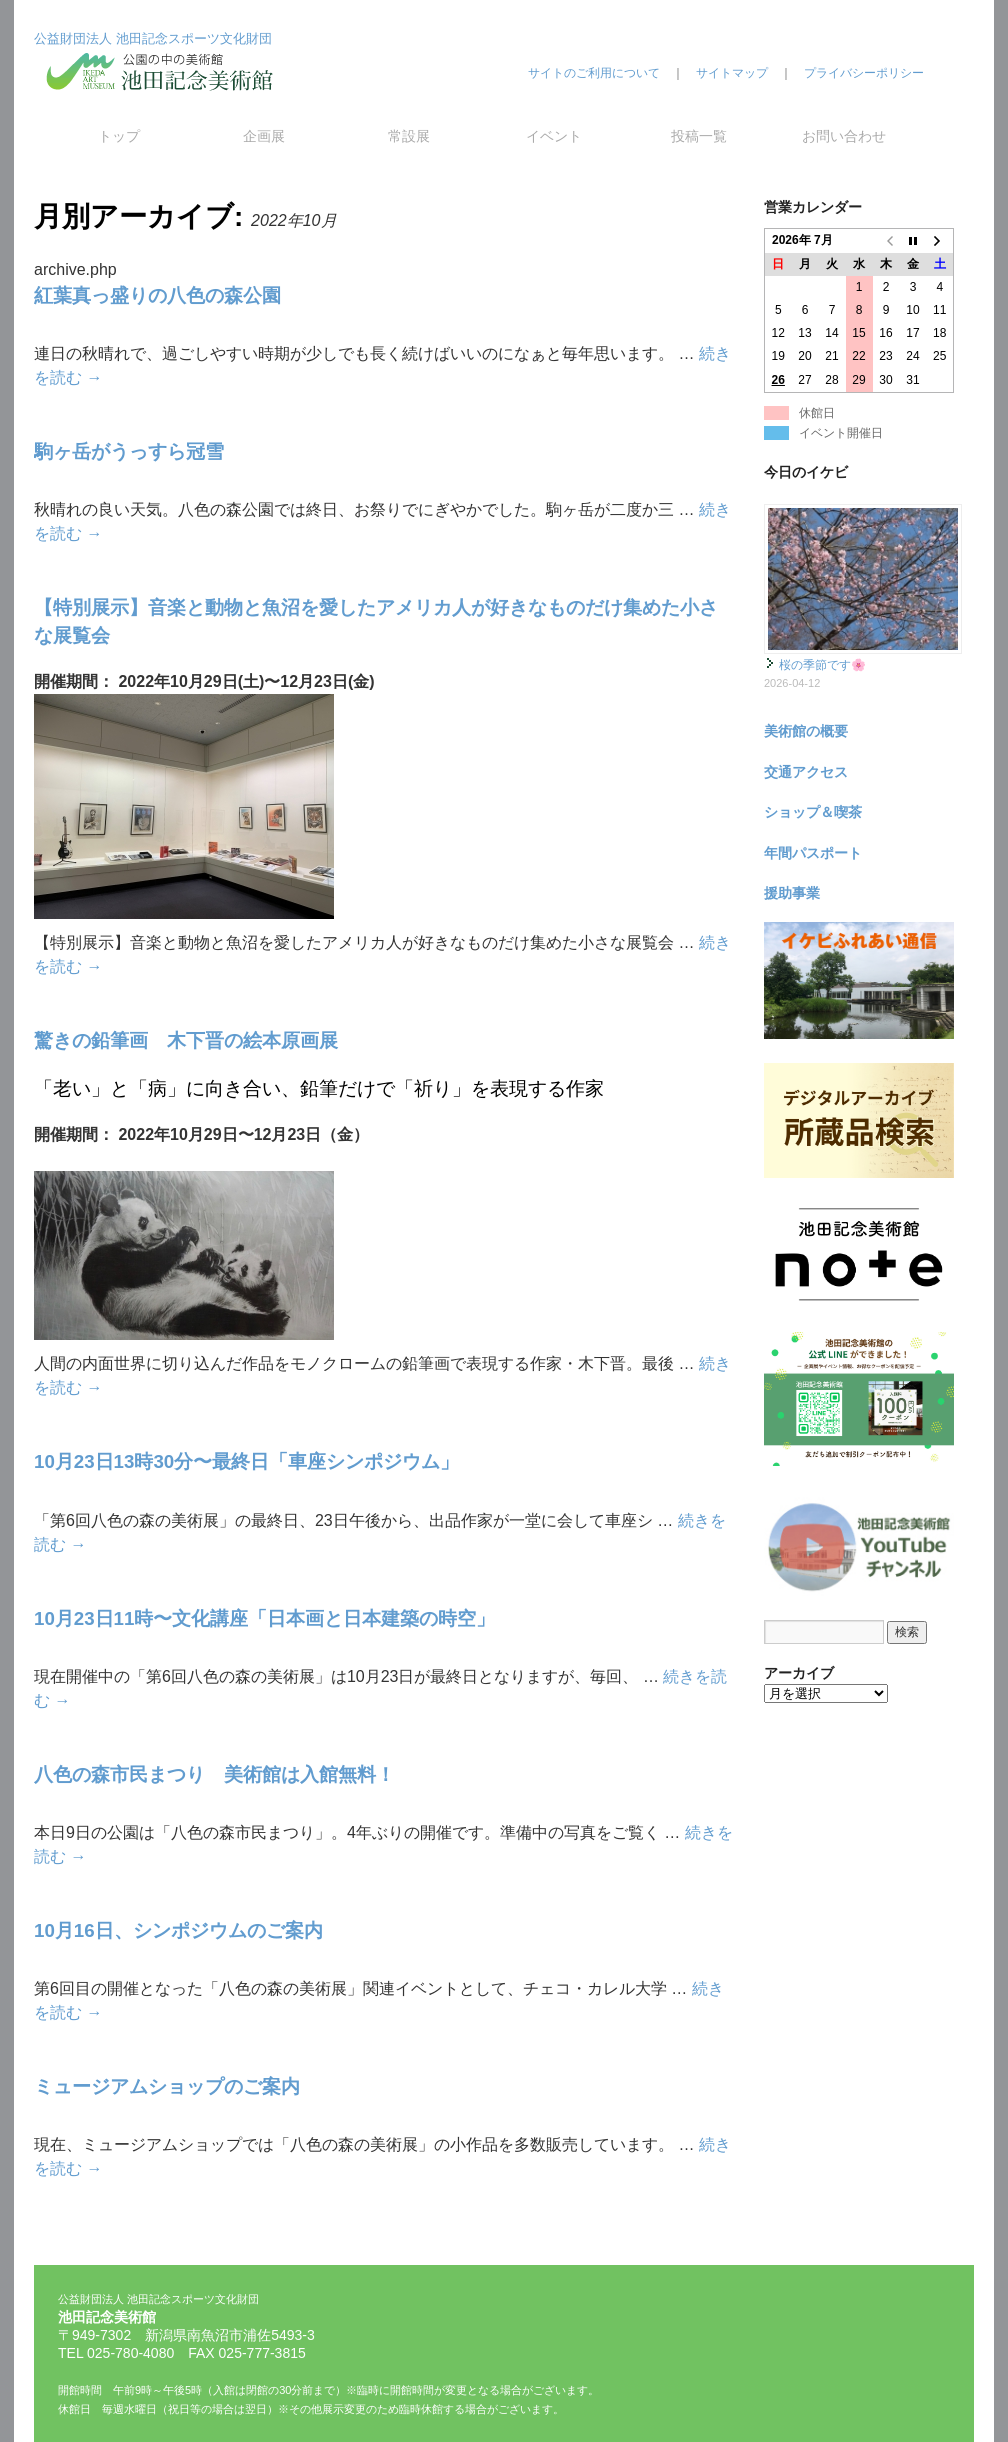 The width and height of the screenshot is (1008, 2442). I want to click on 企画展, so click(264, 136).